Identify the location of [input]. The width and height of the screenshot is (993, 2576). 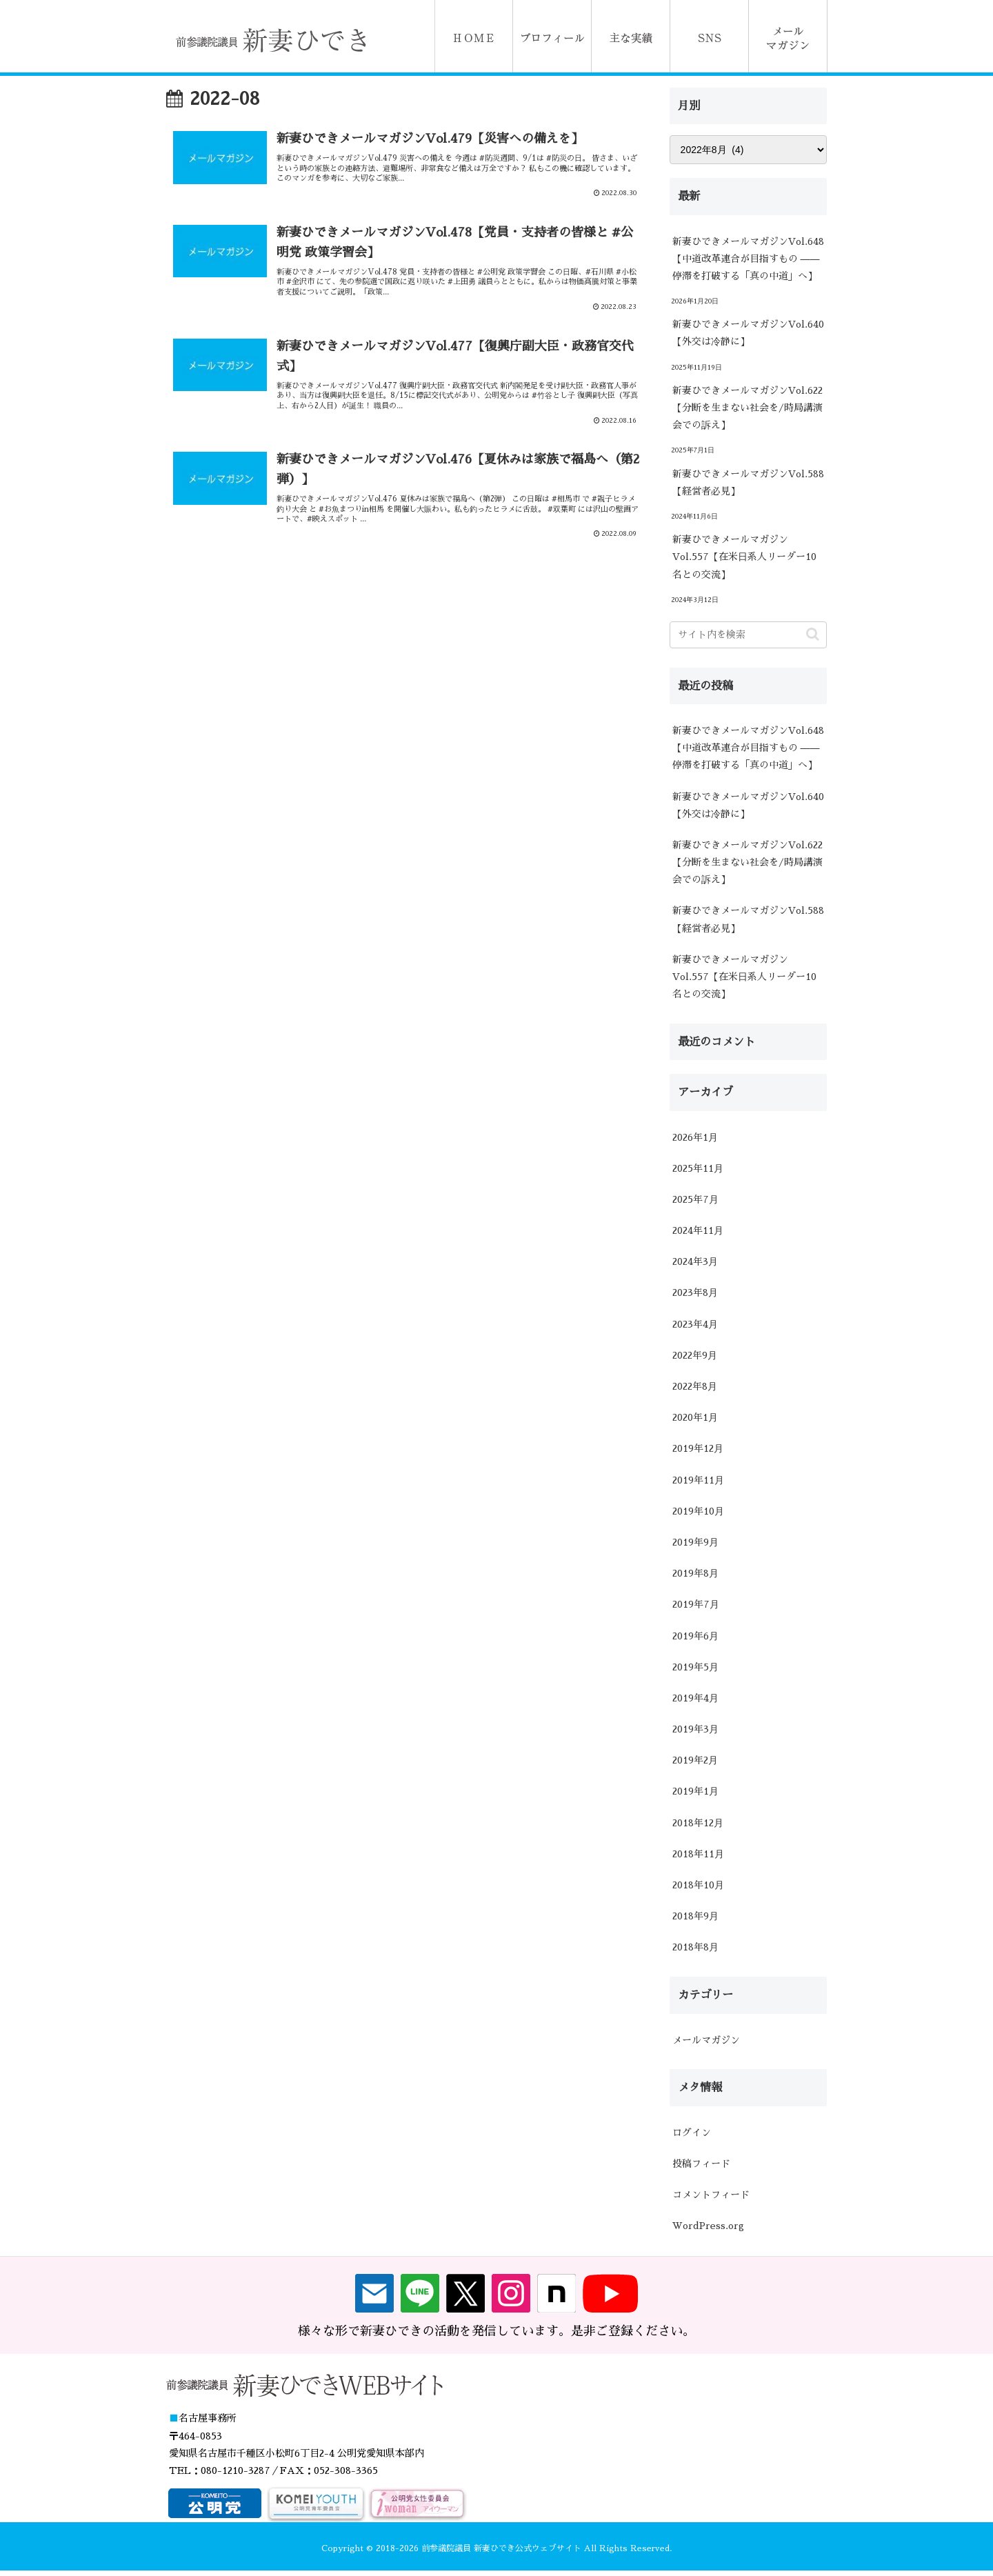
(748, 634).